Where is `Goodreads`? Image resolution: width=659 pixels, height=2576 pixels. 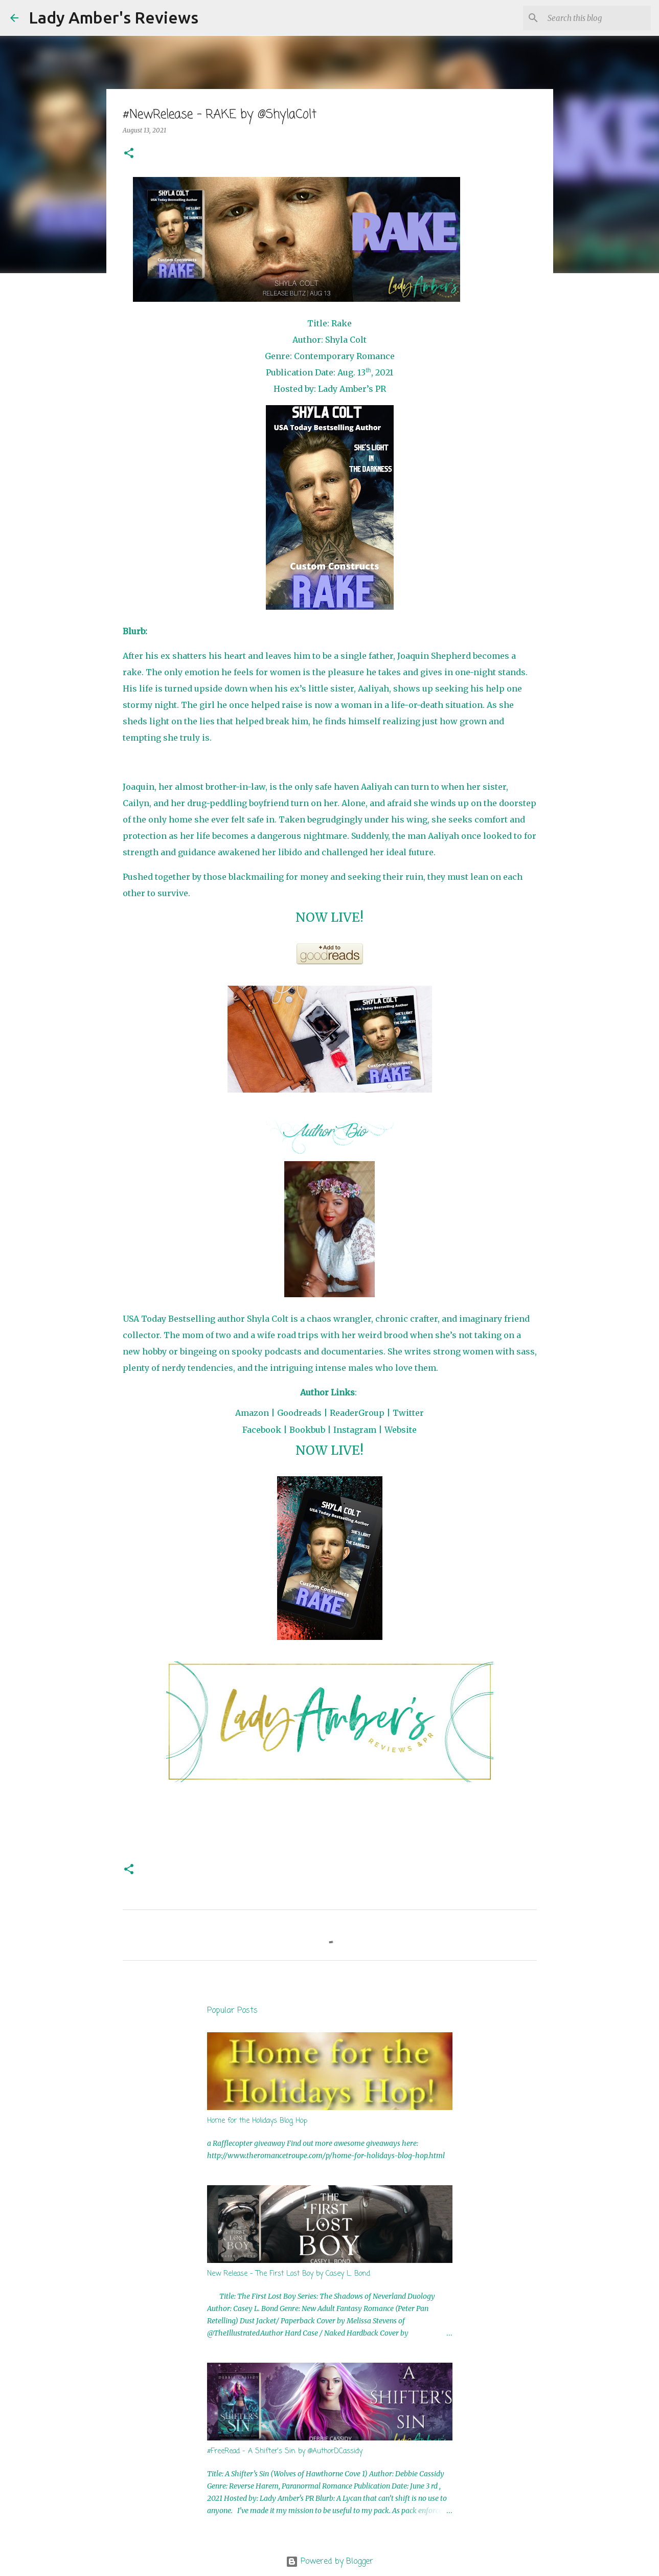 Goodreads is located at coordinates (299, 1413).